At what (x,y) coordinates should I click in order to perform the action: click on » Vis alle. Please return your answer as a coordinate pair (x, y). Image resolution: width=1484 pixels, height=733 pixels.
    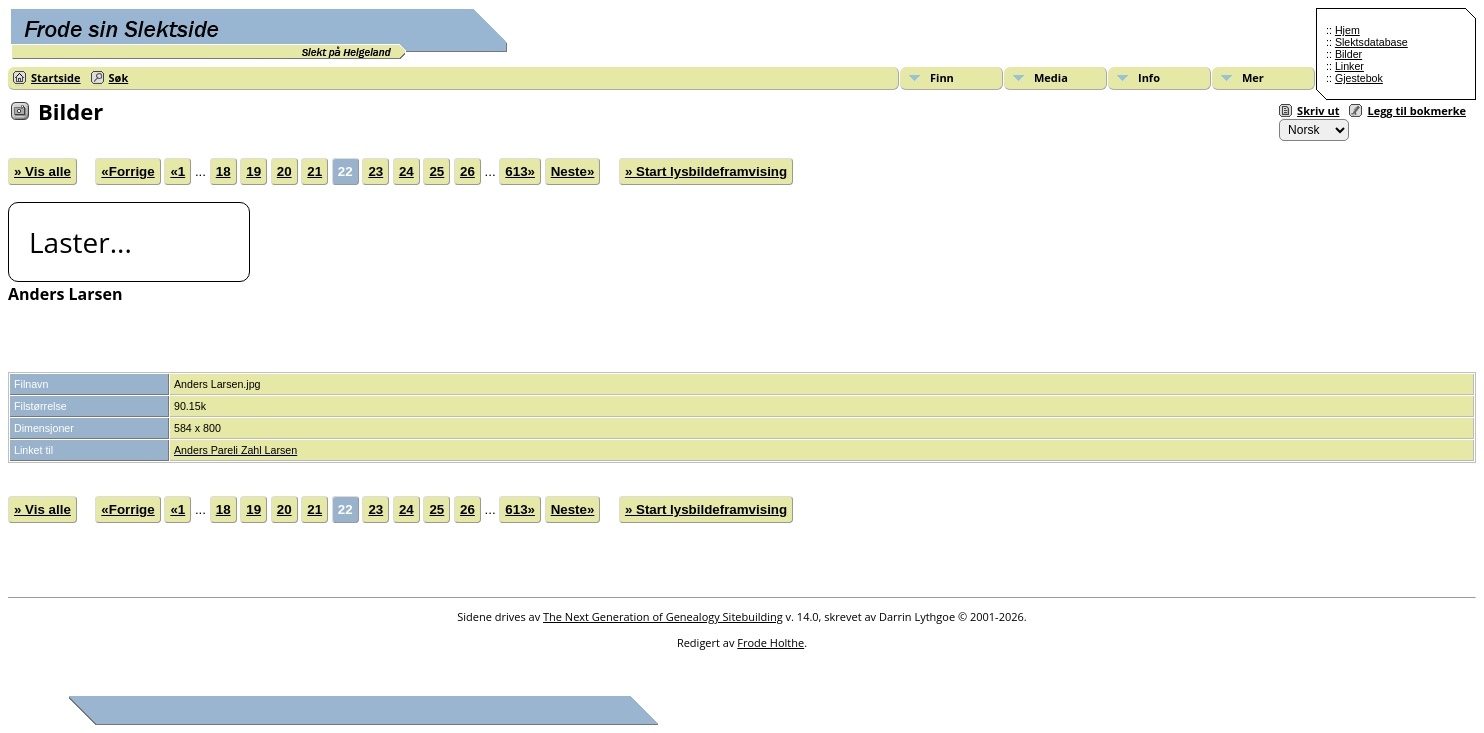
    Looking at the image, I should click on (42, 171).